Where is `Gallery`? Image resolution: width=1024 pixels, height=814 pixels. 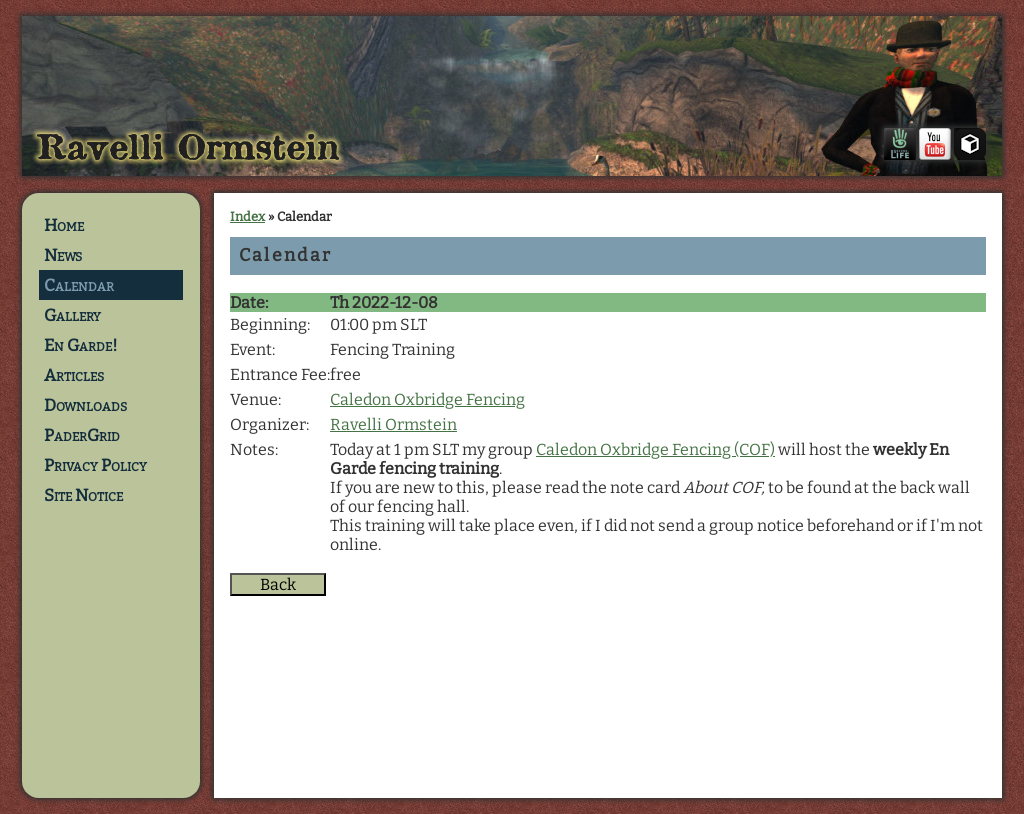
Gallery is located at coordinates (72, 315).